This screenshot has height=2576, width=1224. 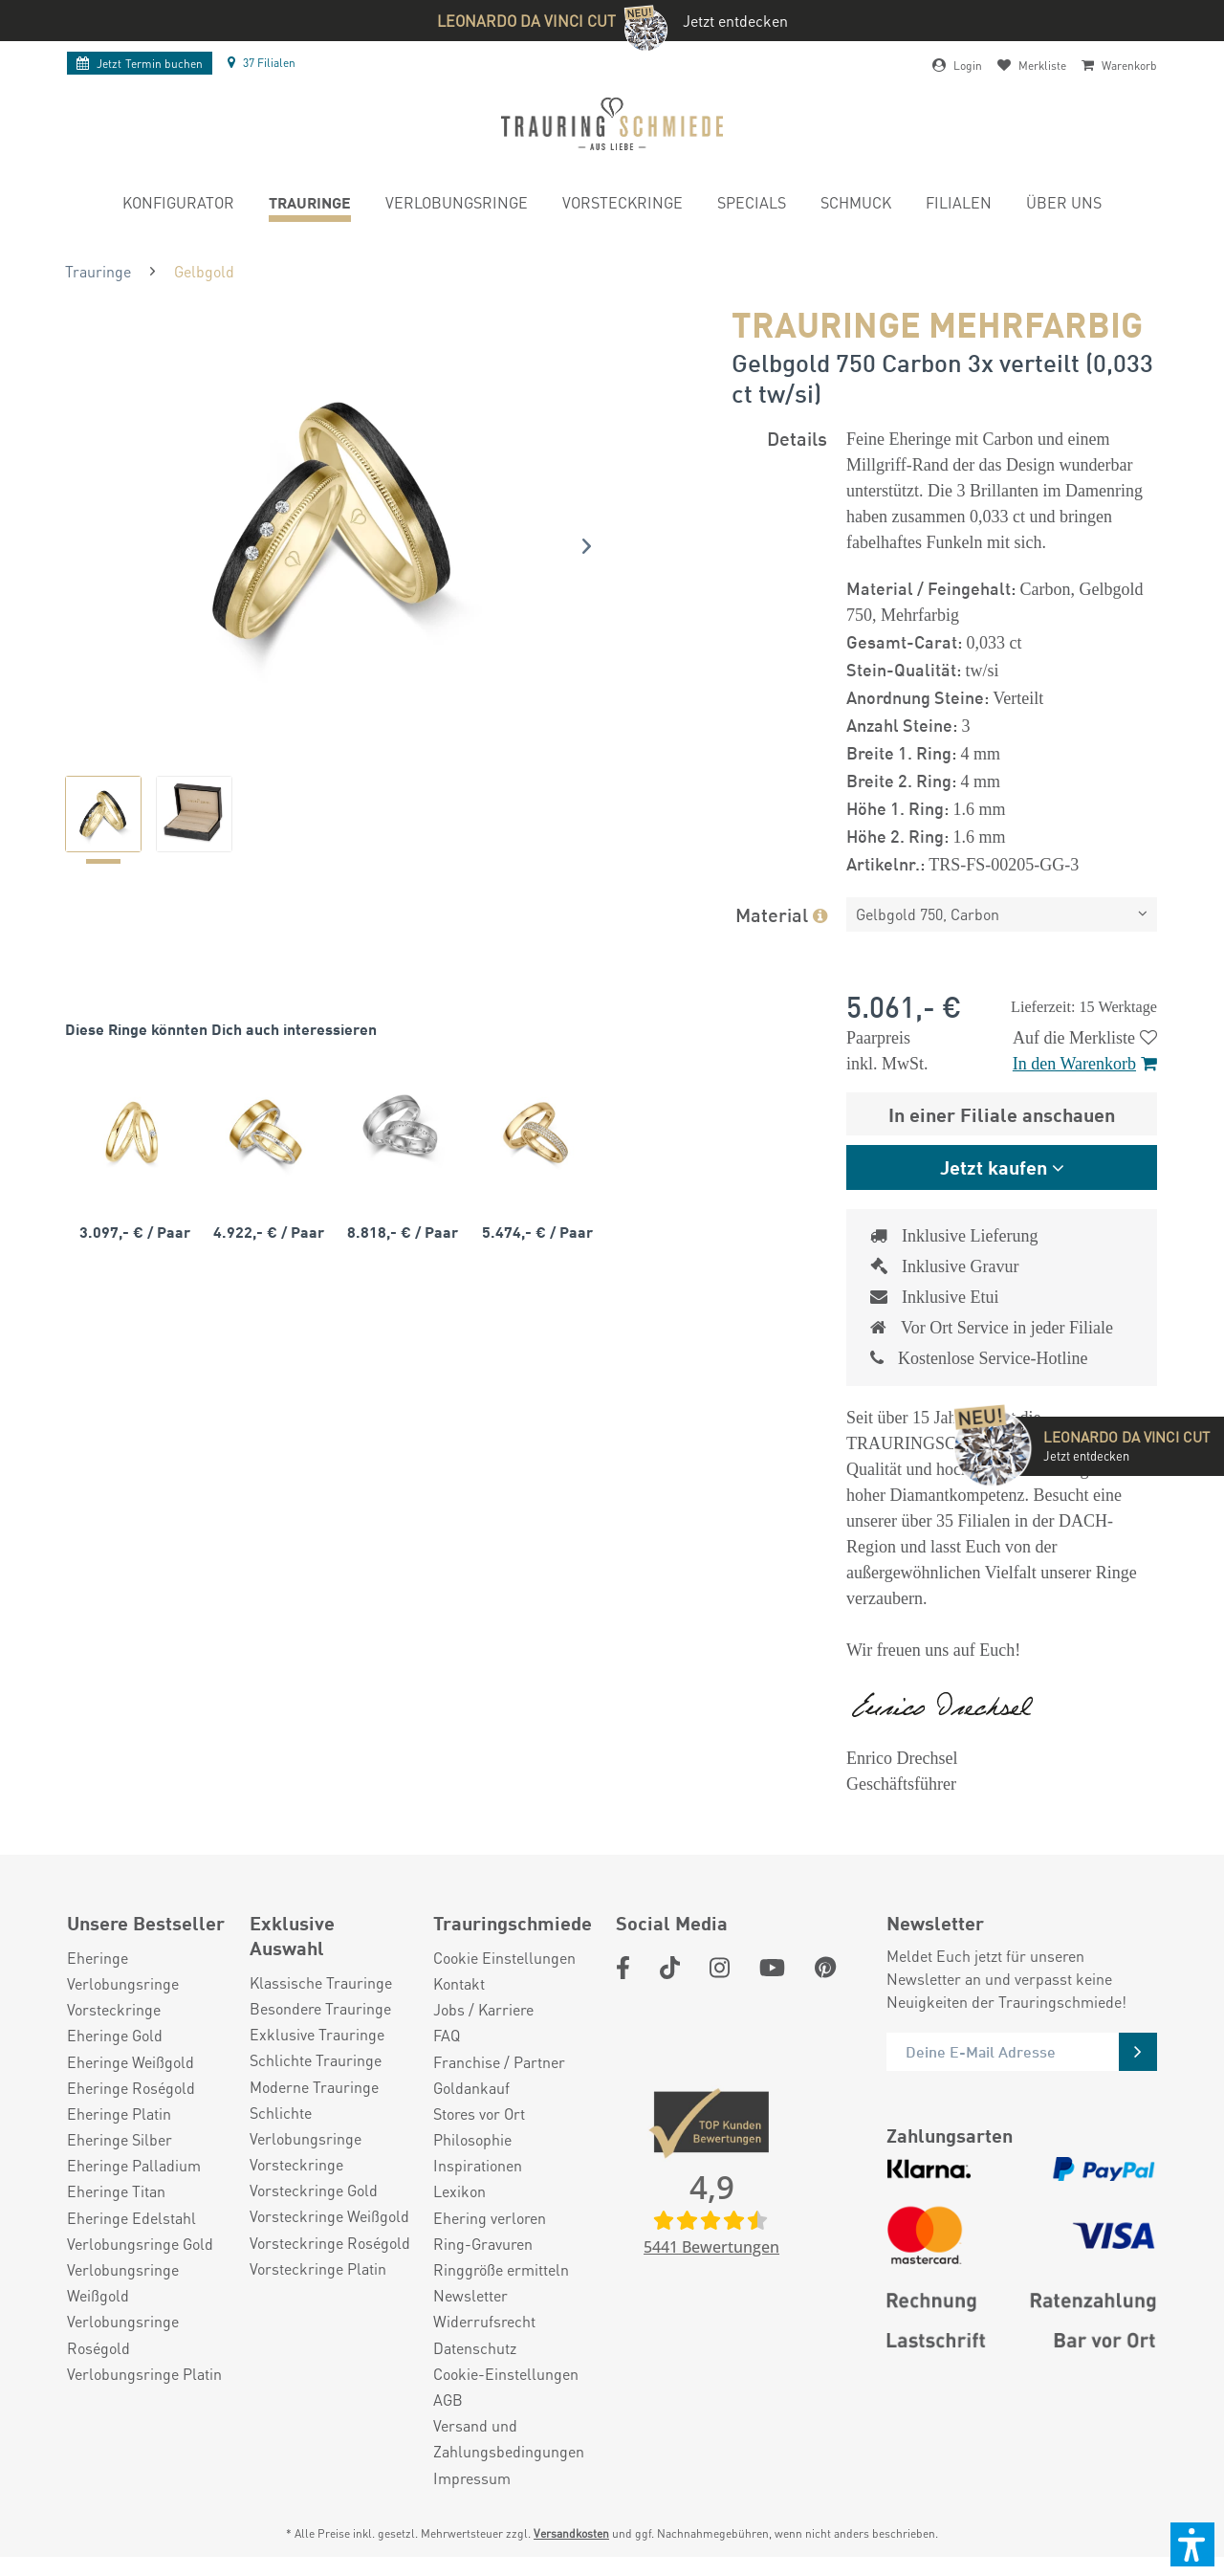 I want to click on Besondere Trauringe, so click(x=320, y=2008).